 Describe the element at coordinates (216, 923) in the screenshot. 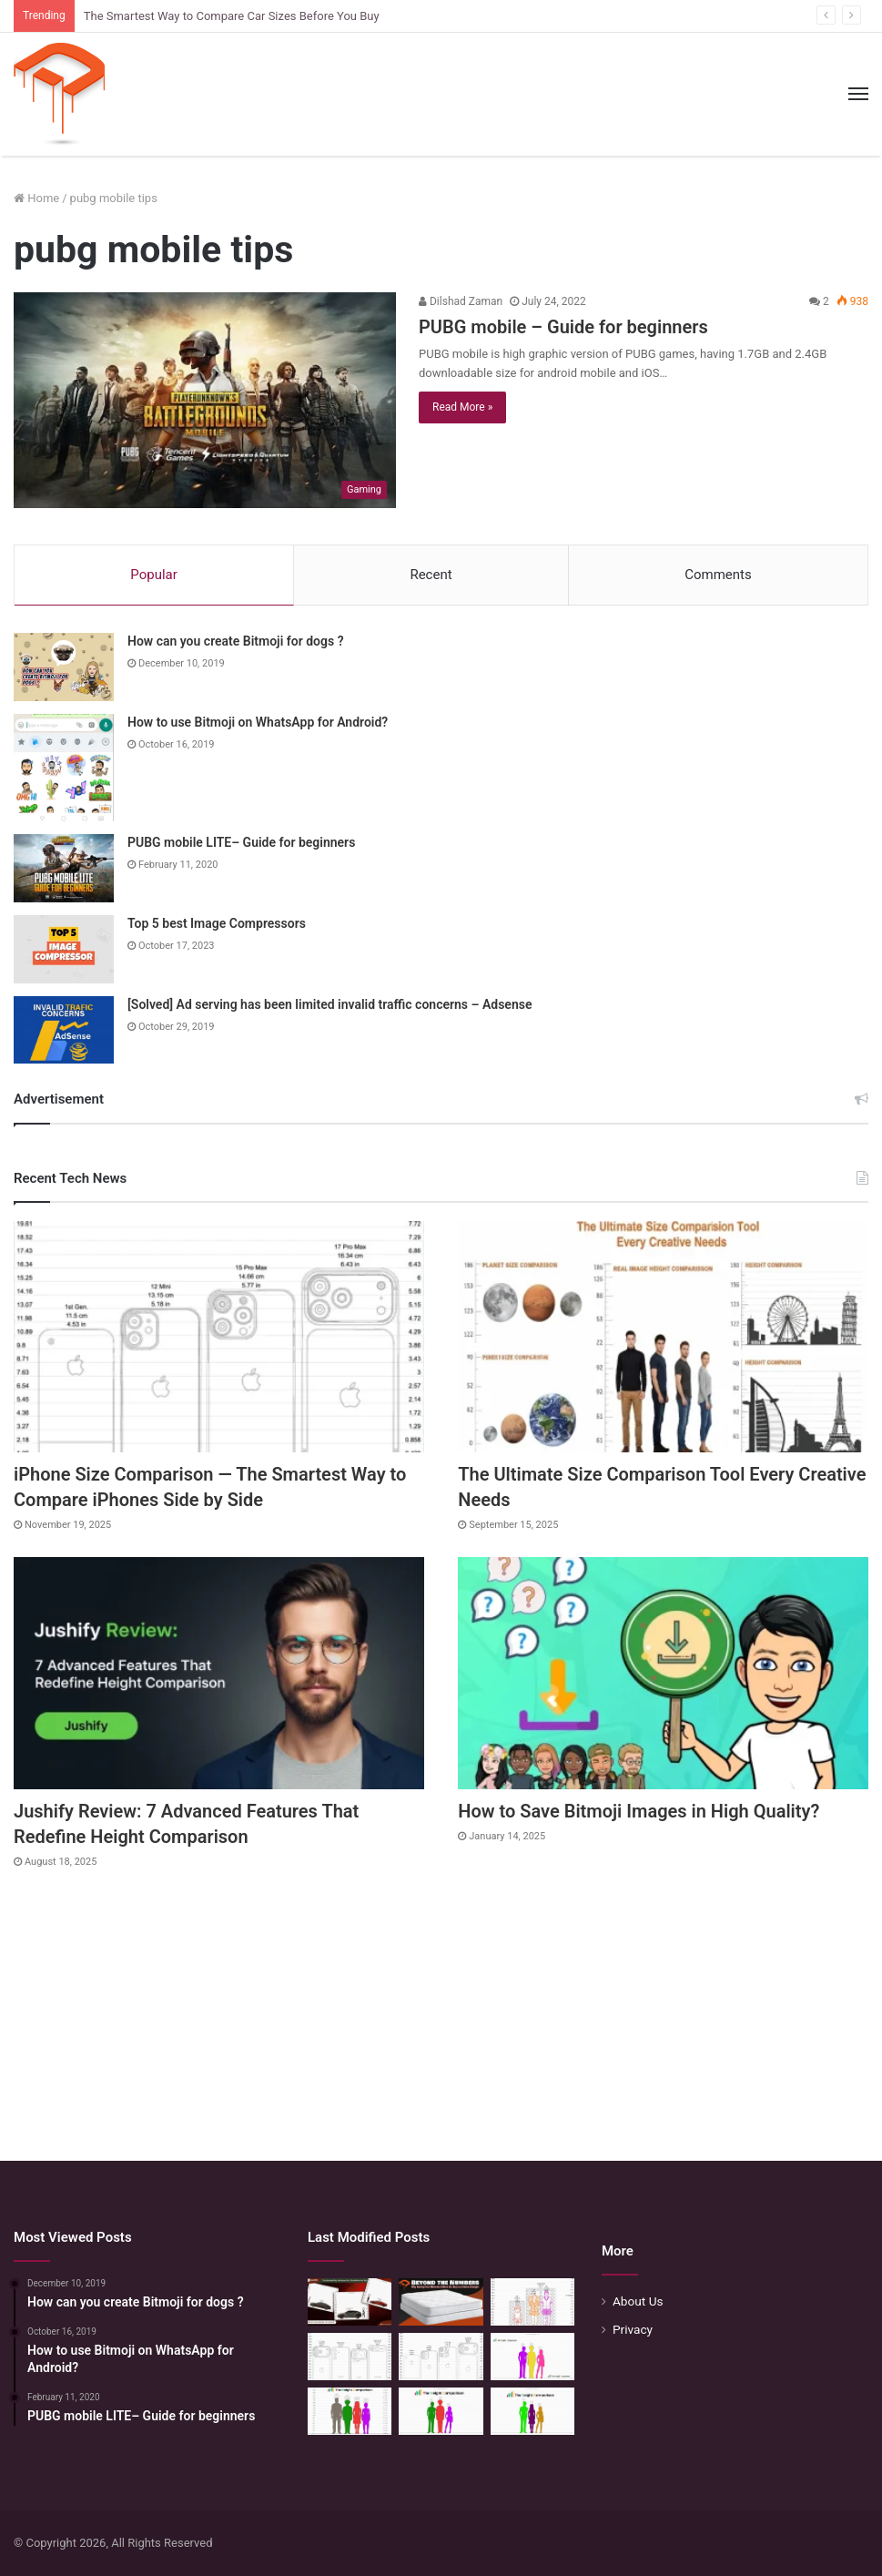

I see `Top 5 best Image Compressors` at that location.